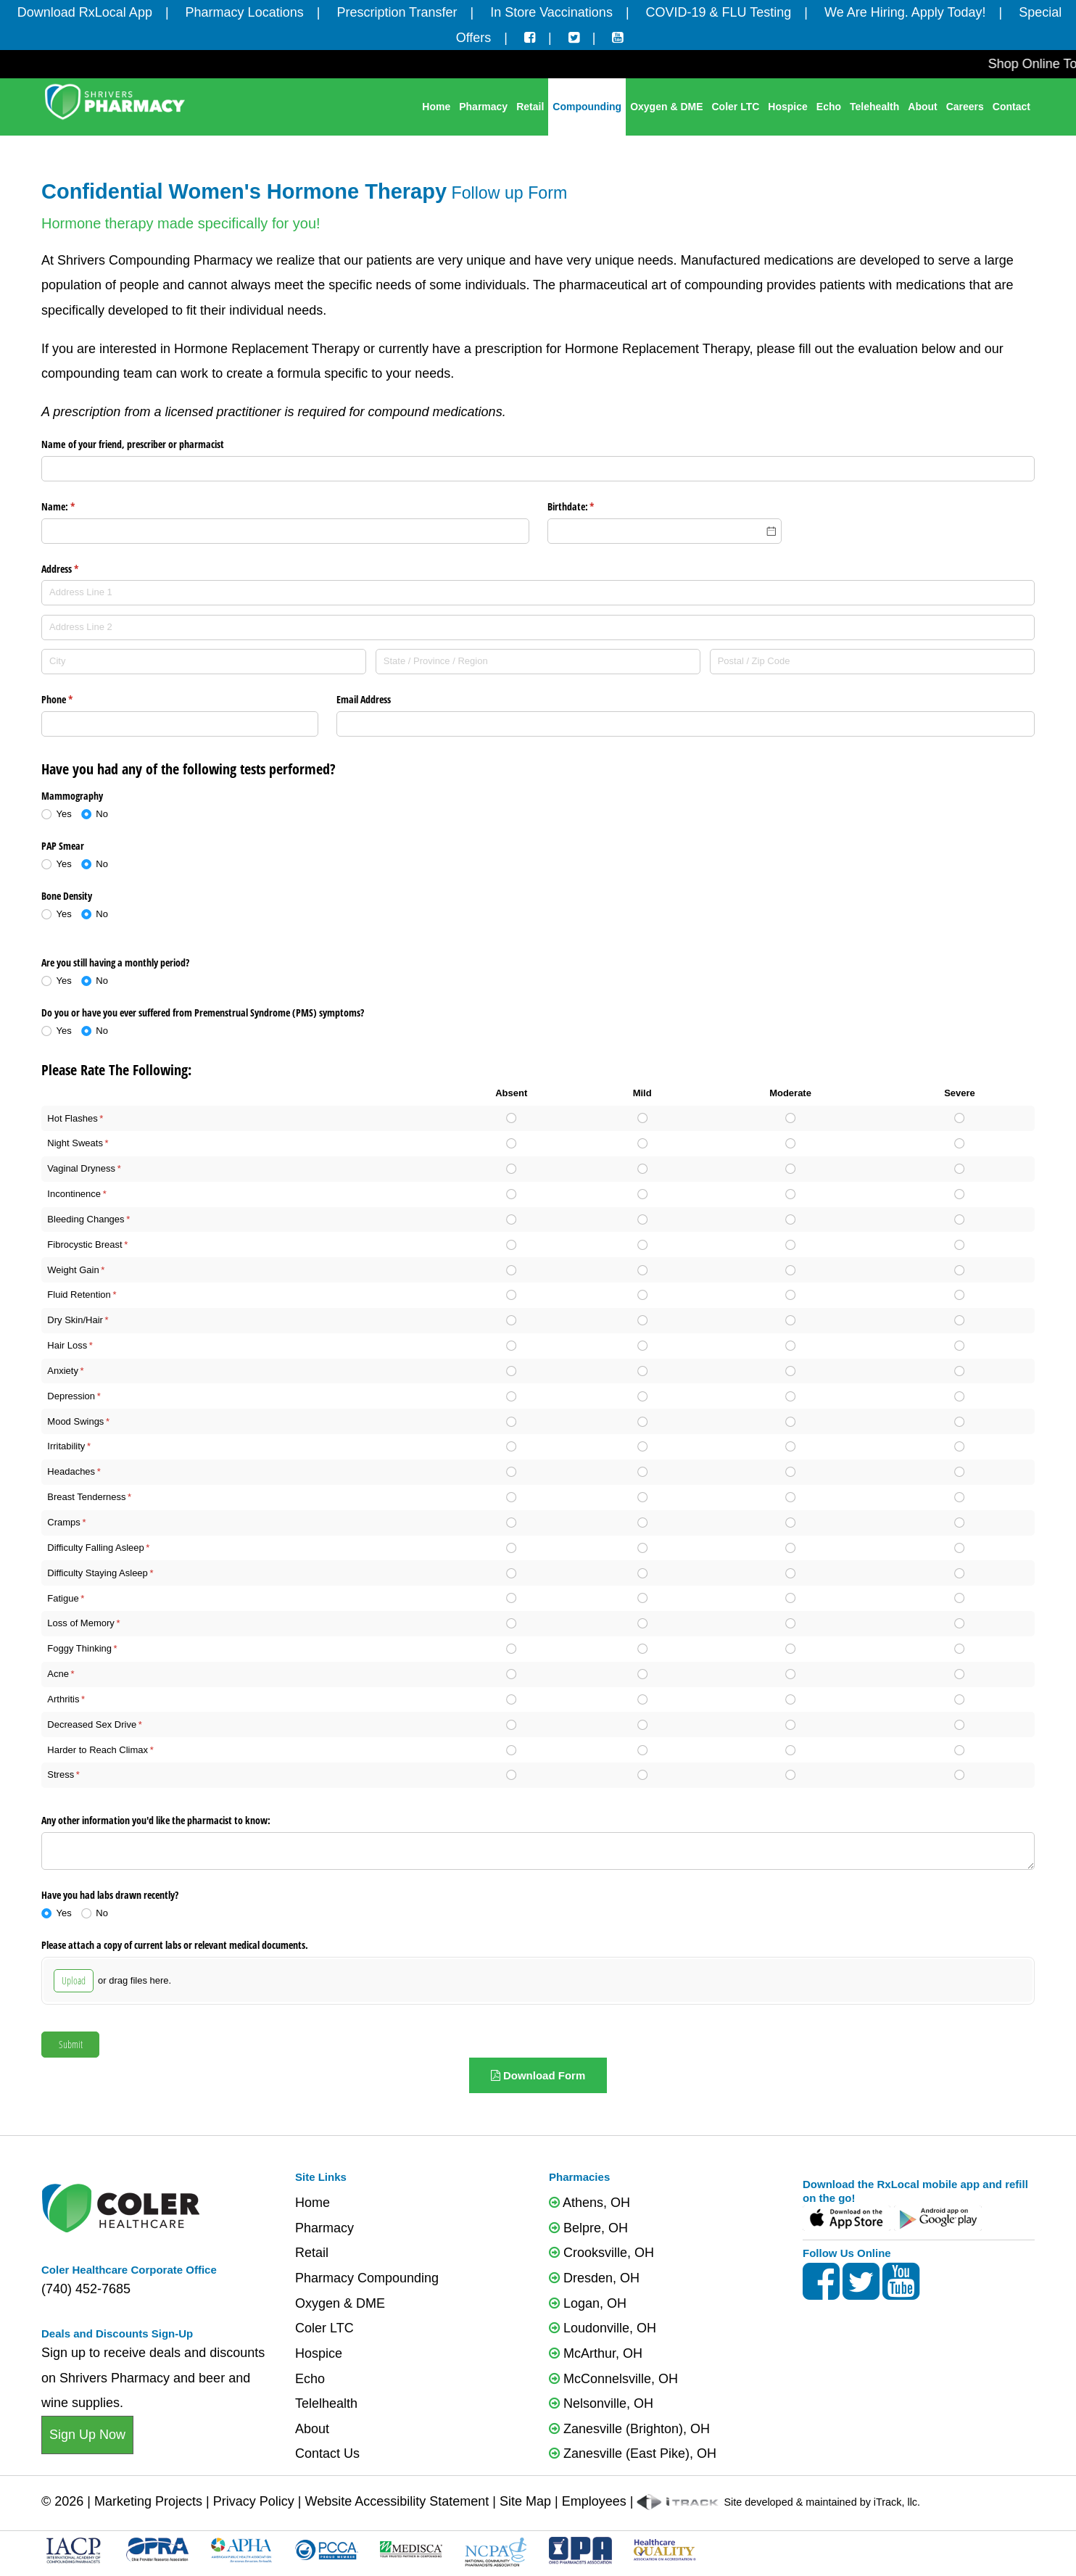  I want to click on Employees, so click(594, 2501).